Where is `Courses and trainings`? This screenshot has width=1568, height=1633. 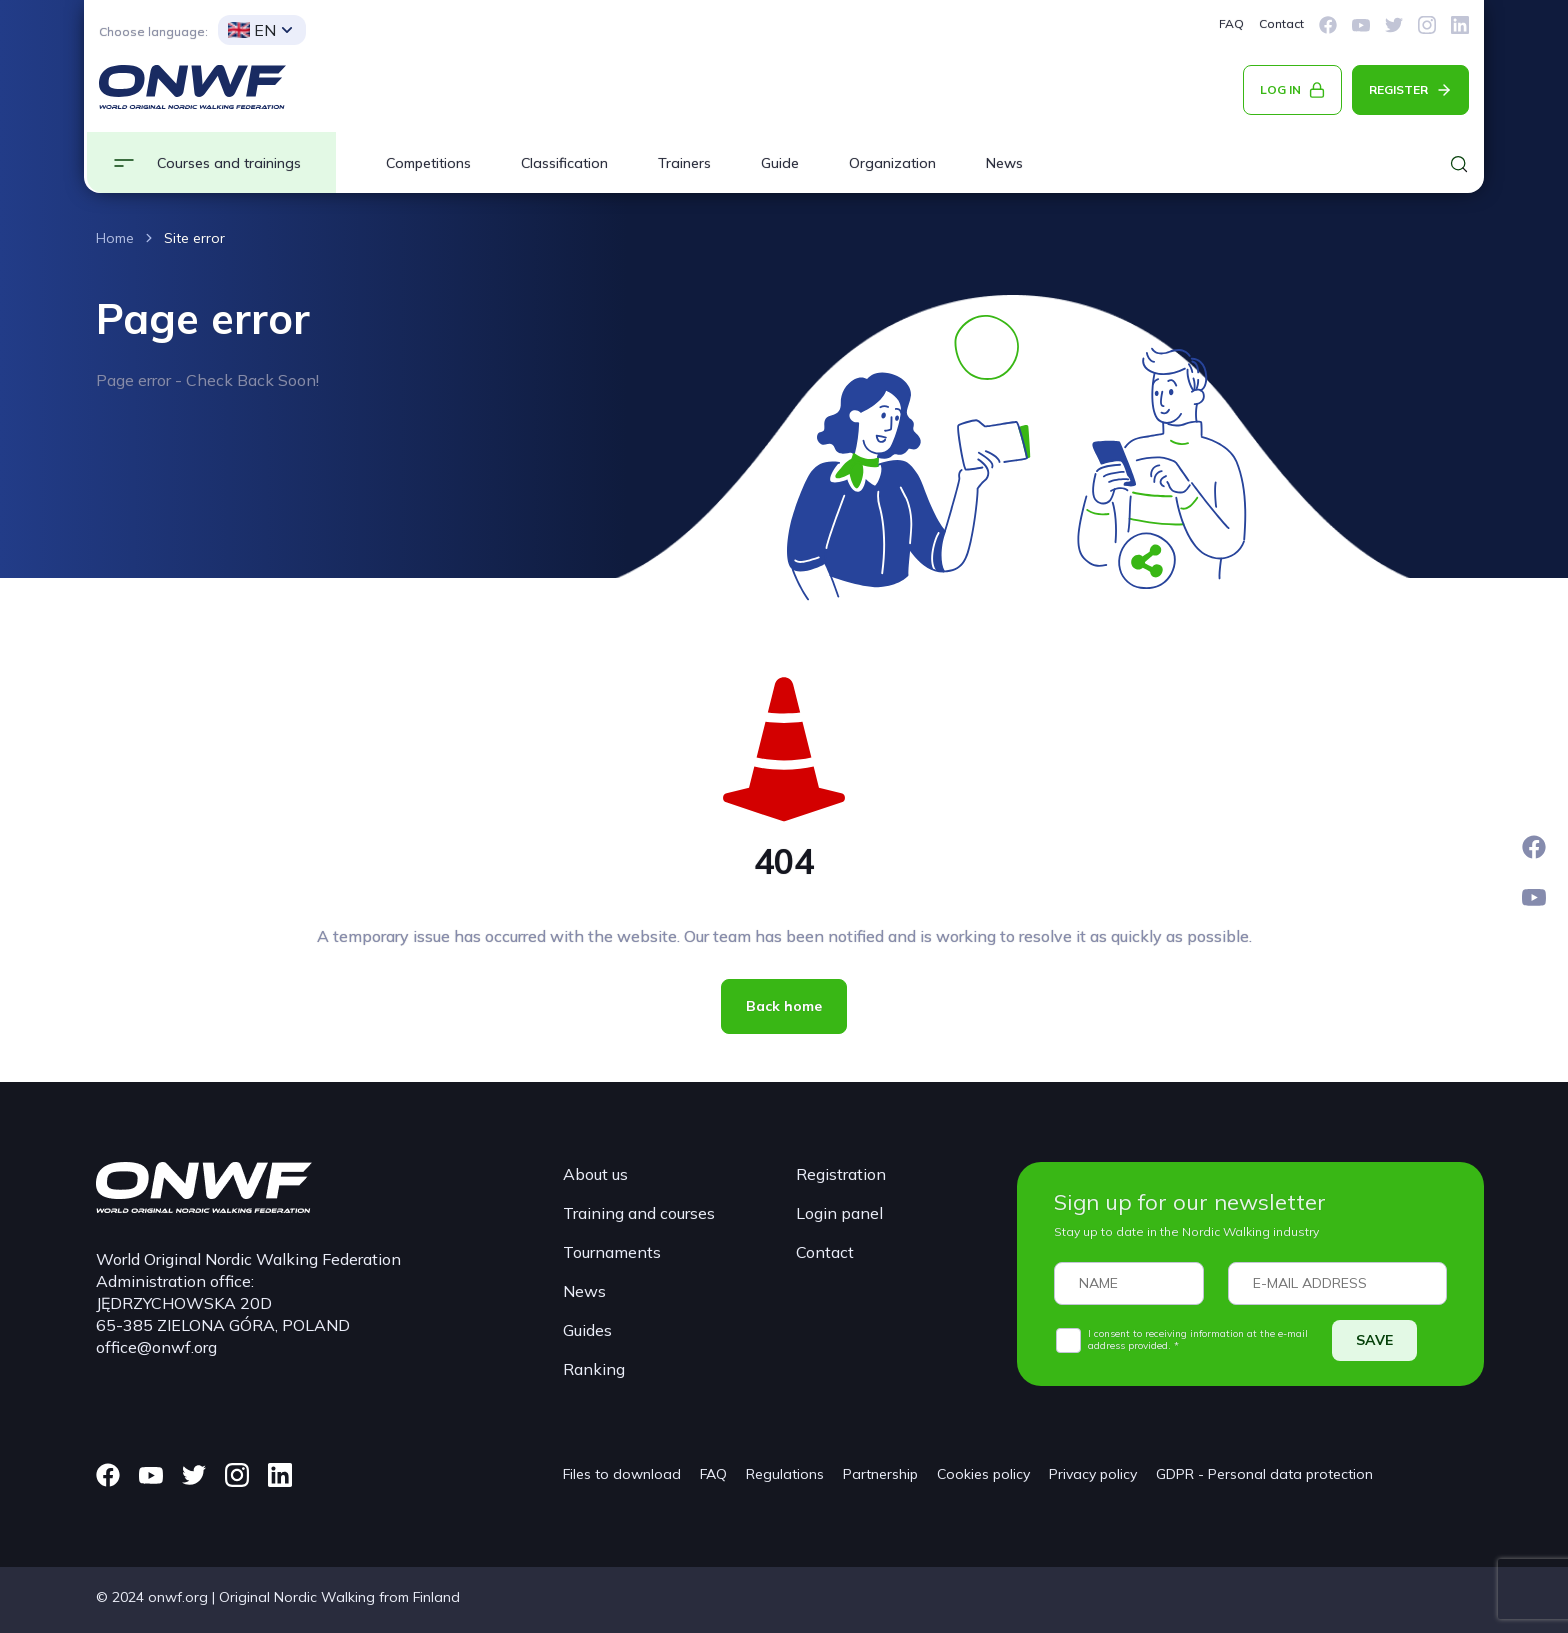 Courses and trainings is located at coordinates (229, 163).